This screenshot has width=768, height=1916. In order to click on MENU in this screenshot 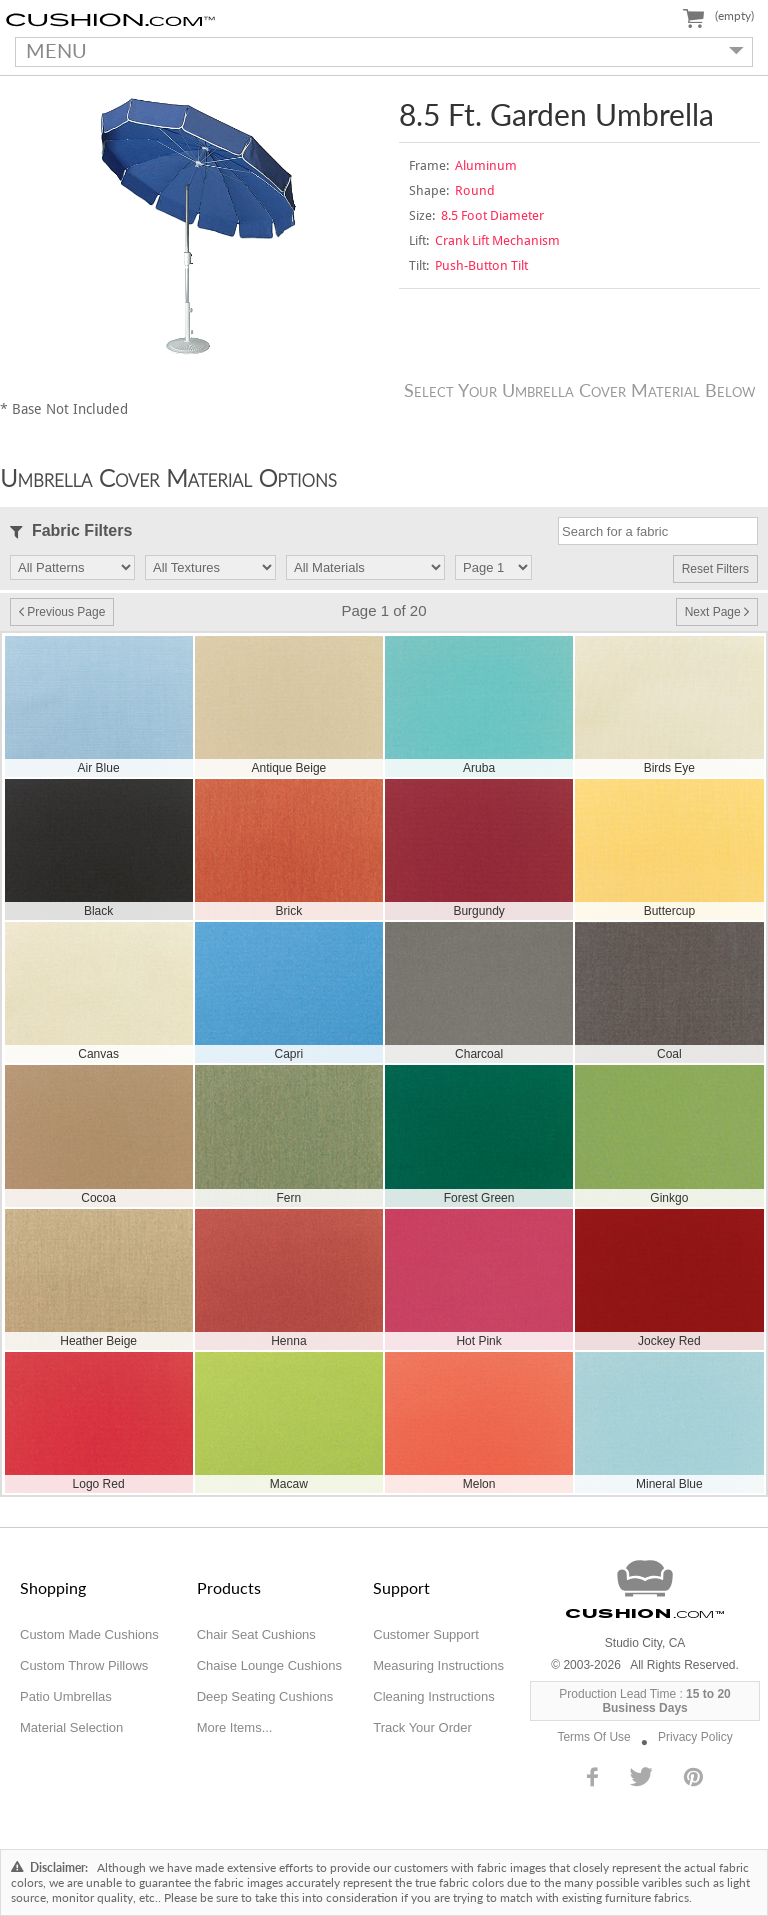, I will do `click(379, 50)`.